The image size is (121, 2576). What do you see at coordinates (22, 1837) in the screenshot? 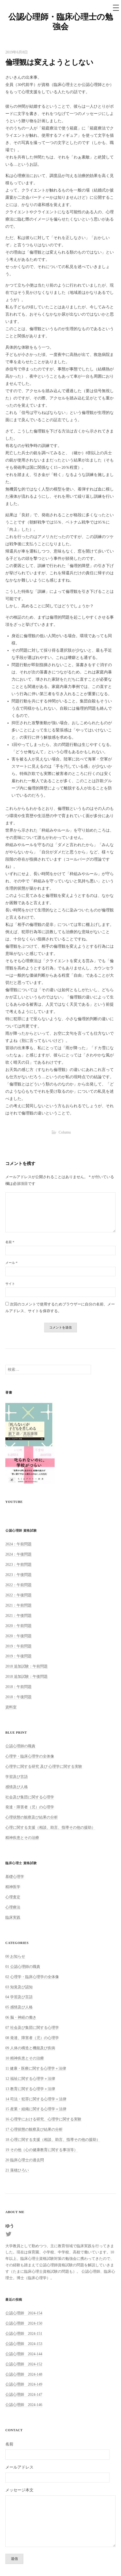
I see `精神疾患とその治療` at bounding box center [22, 1837].